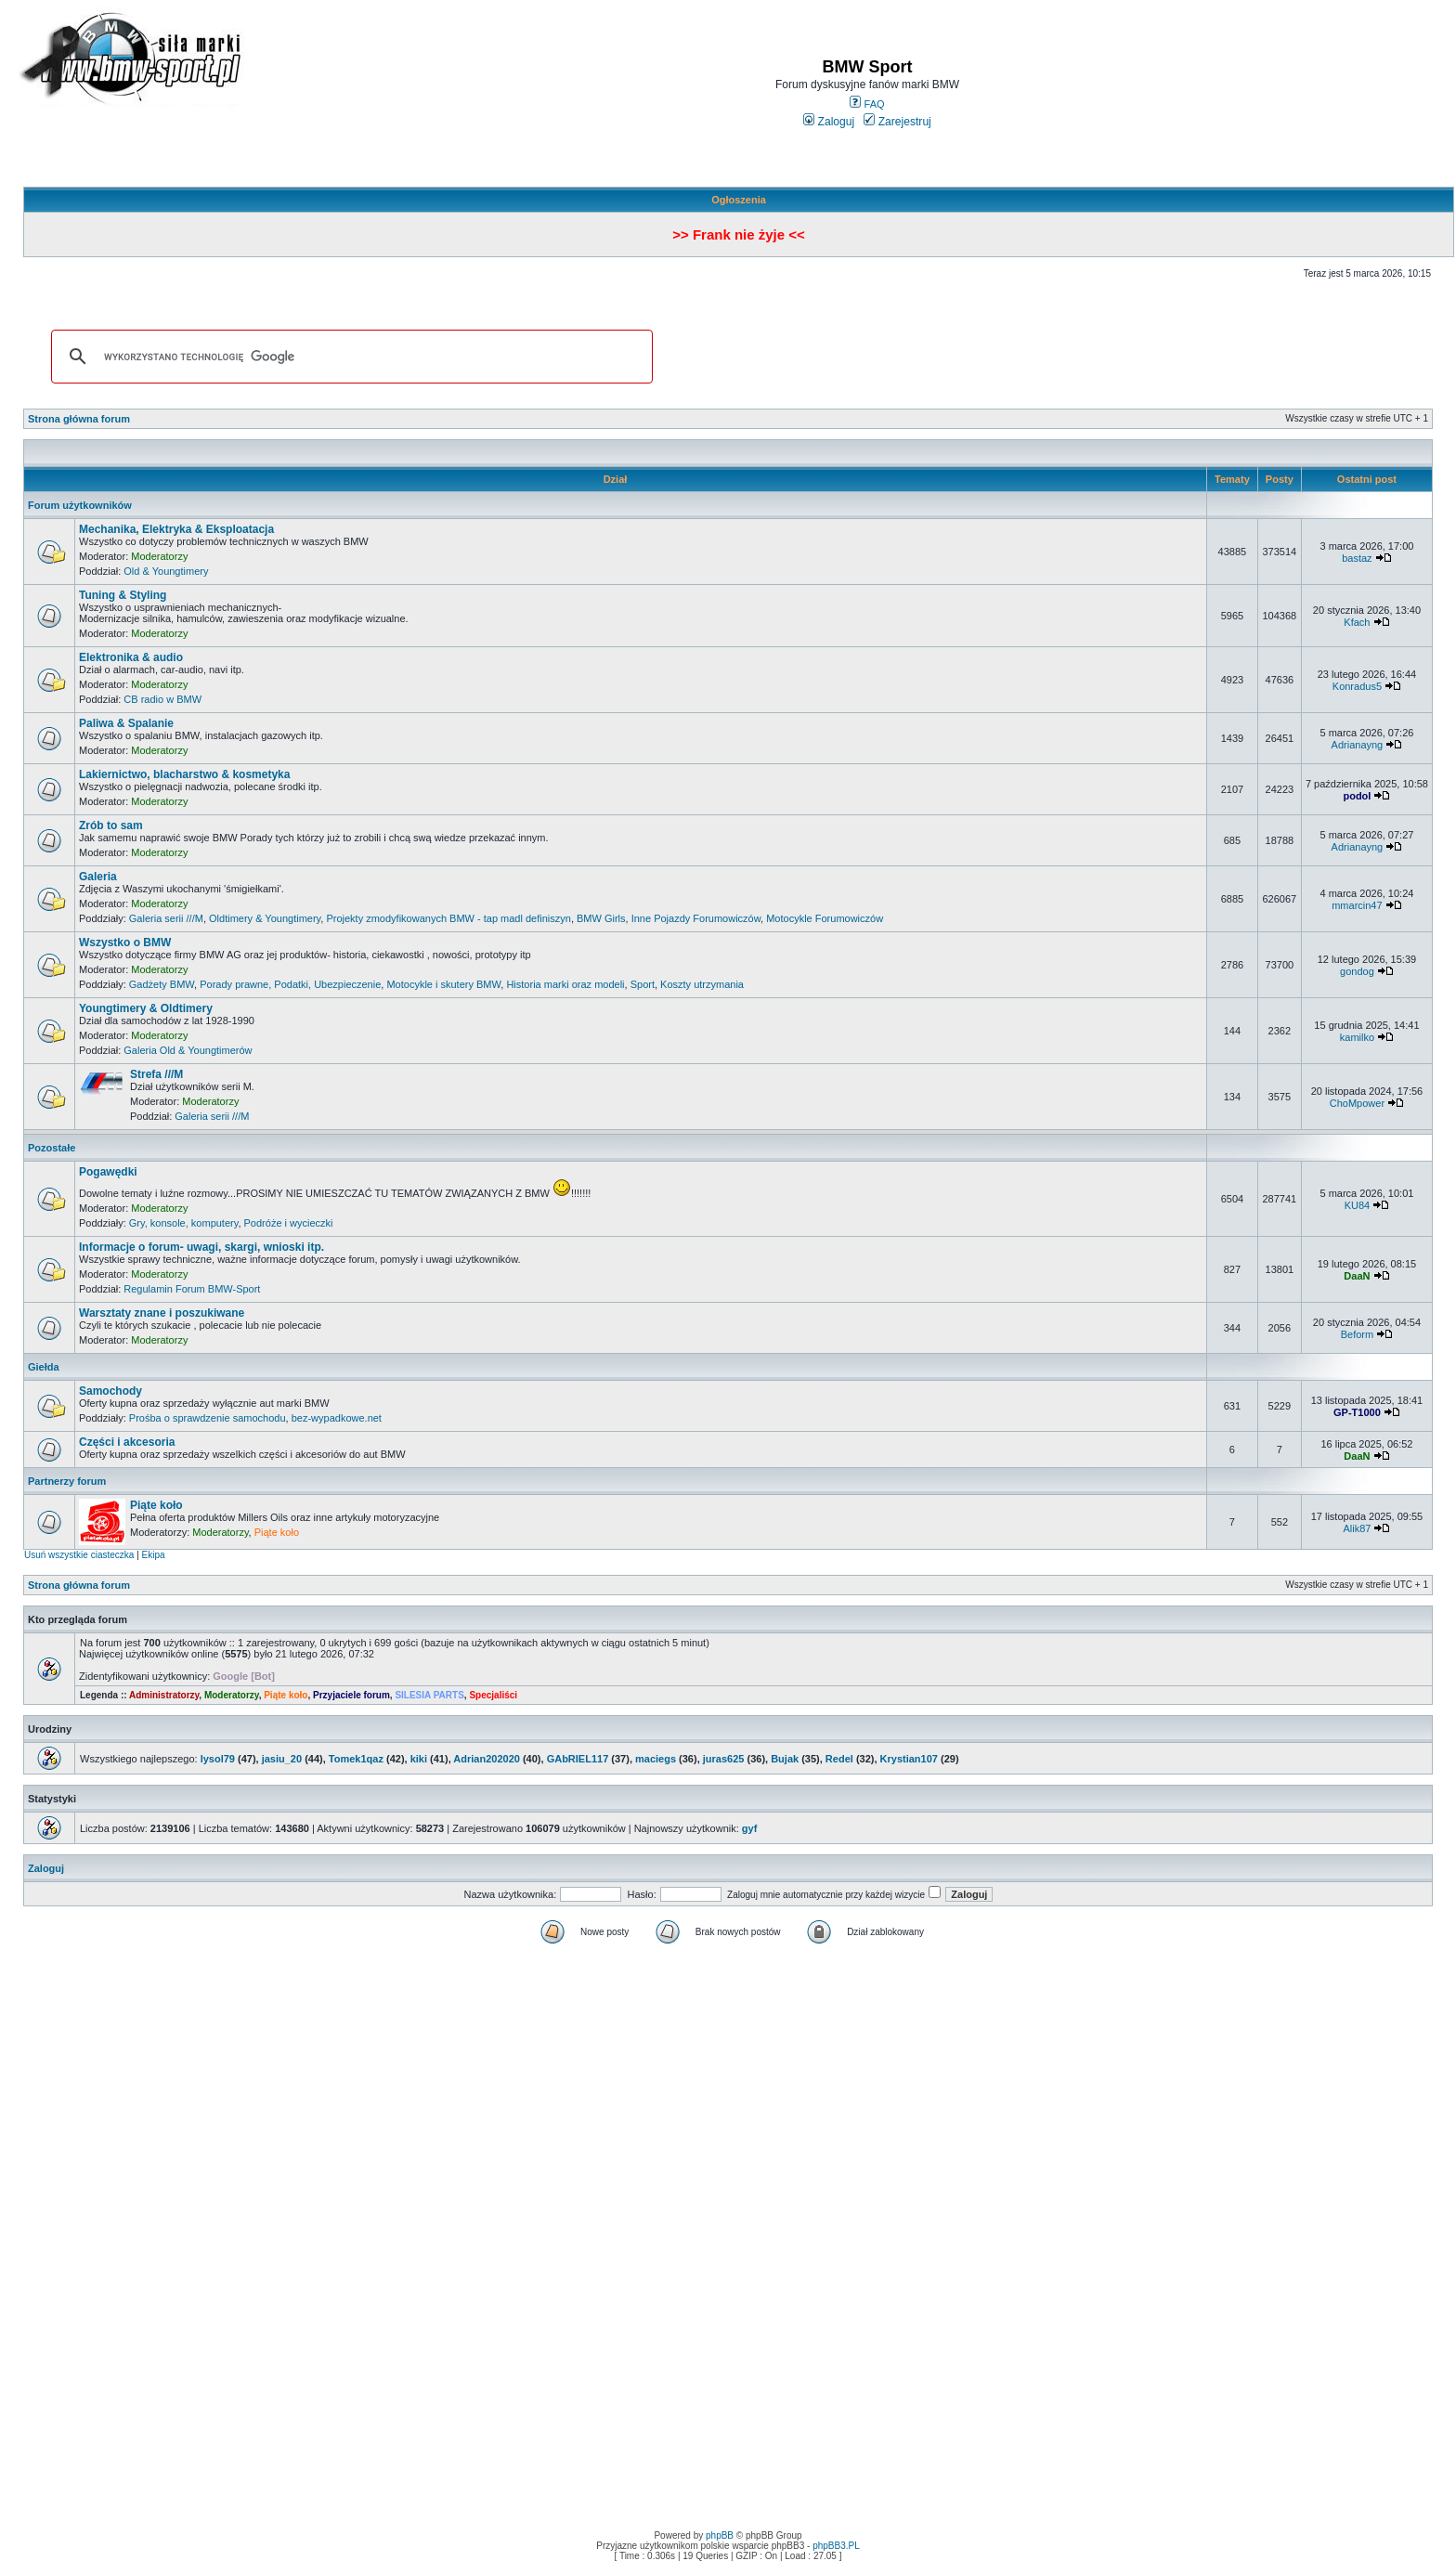 This screenshot has height=2561, width=1456. What do you see at coordinates (1357, 795) in the screenshot?
I see `podol` at bounding box center [1357, 795].